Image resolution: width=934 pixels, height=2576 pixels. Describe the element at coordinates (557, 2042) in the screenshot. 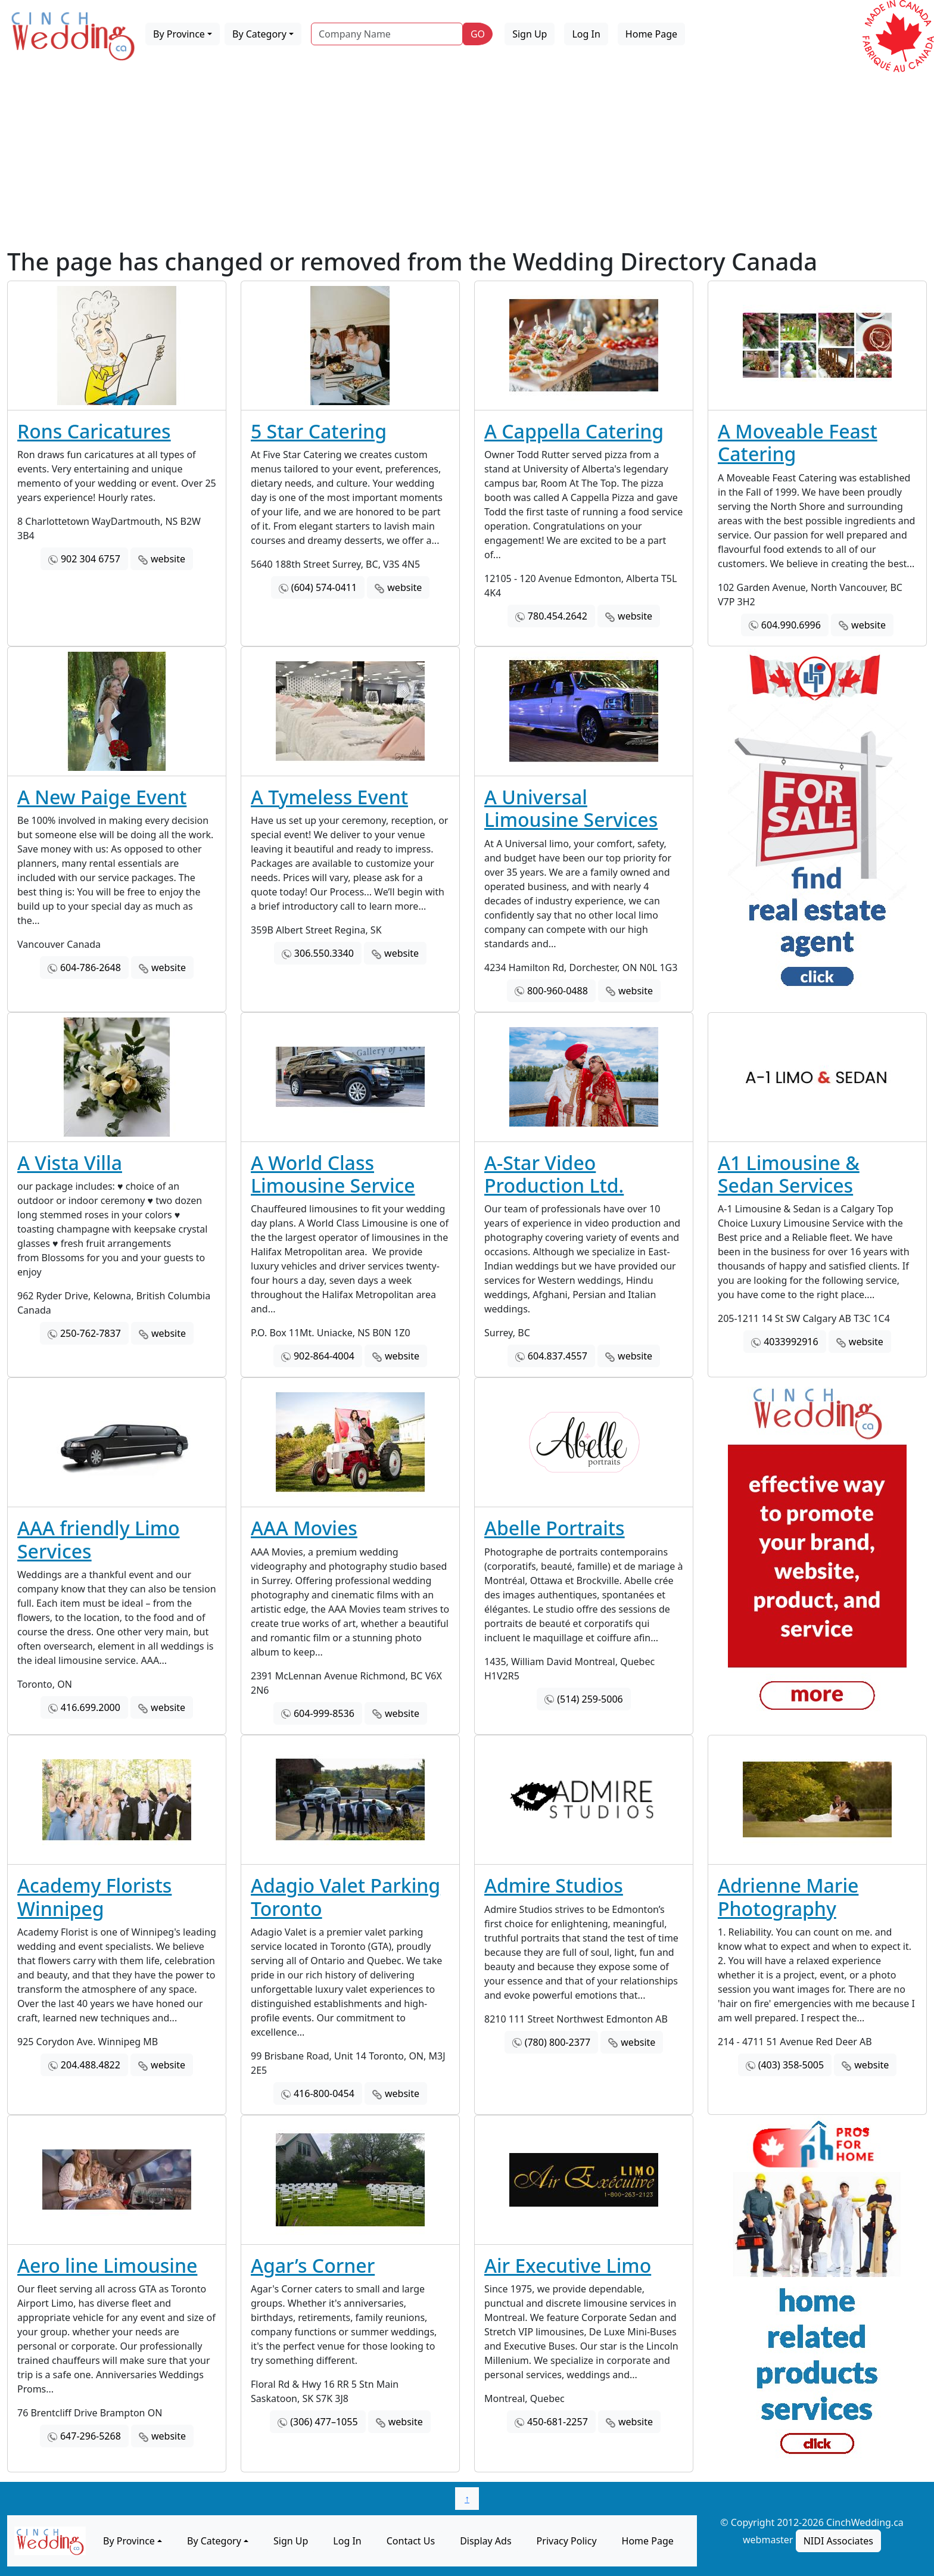

I see `(780) 800-2377` at that location.